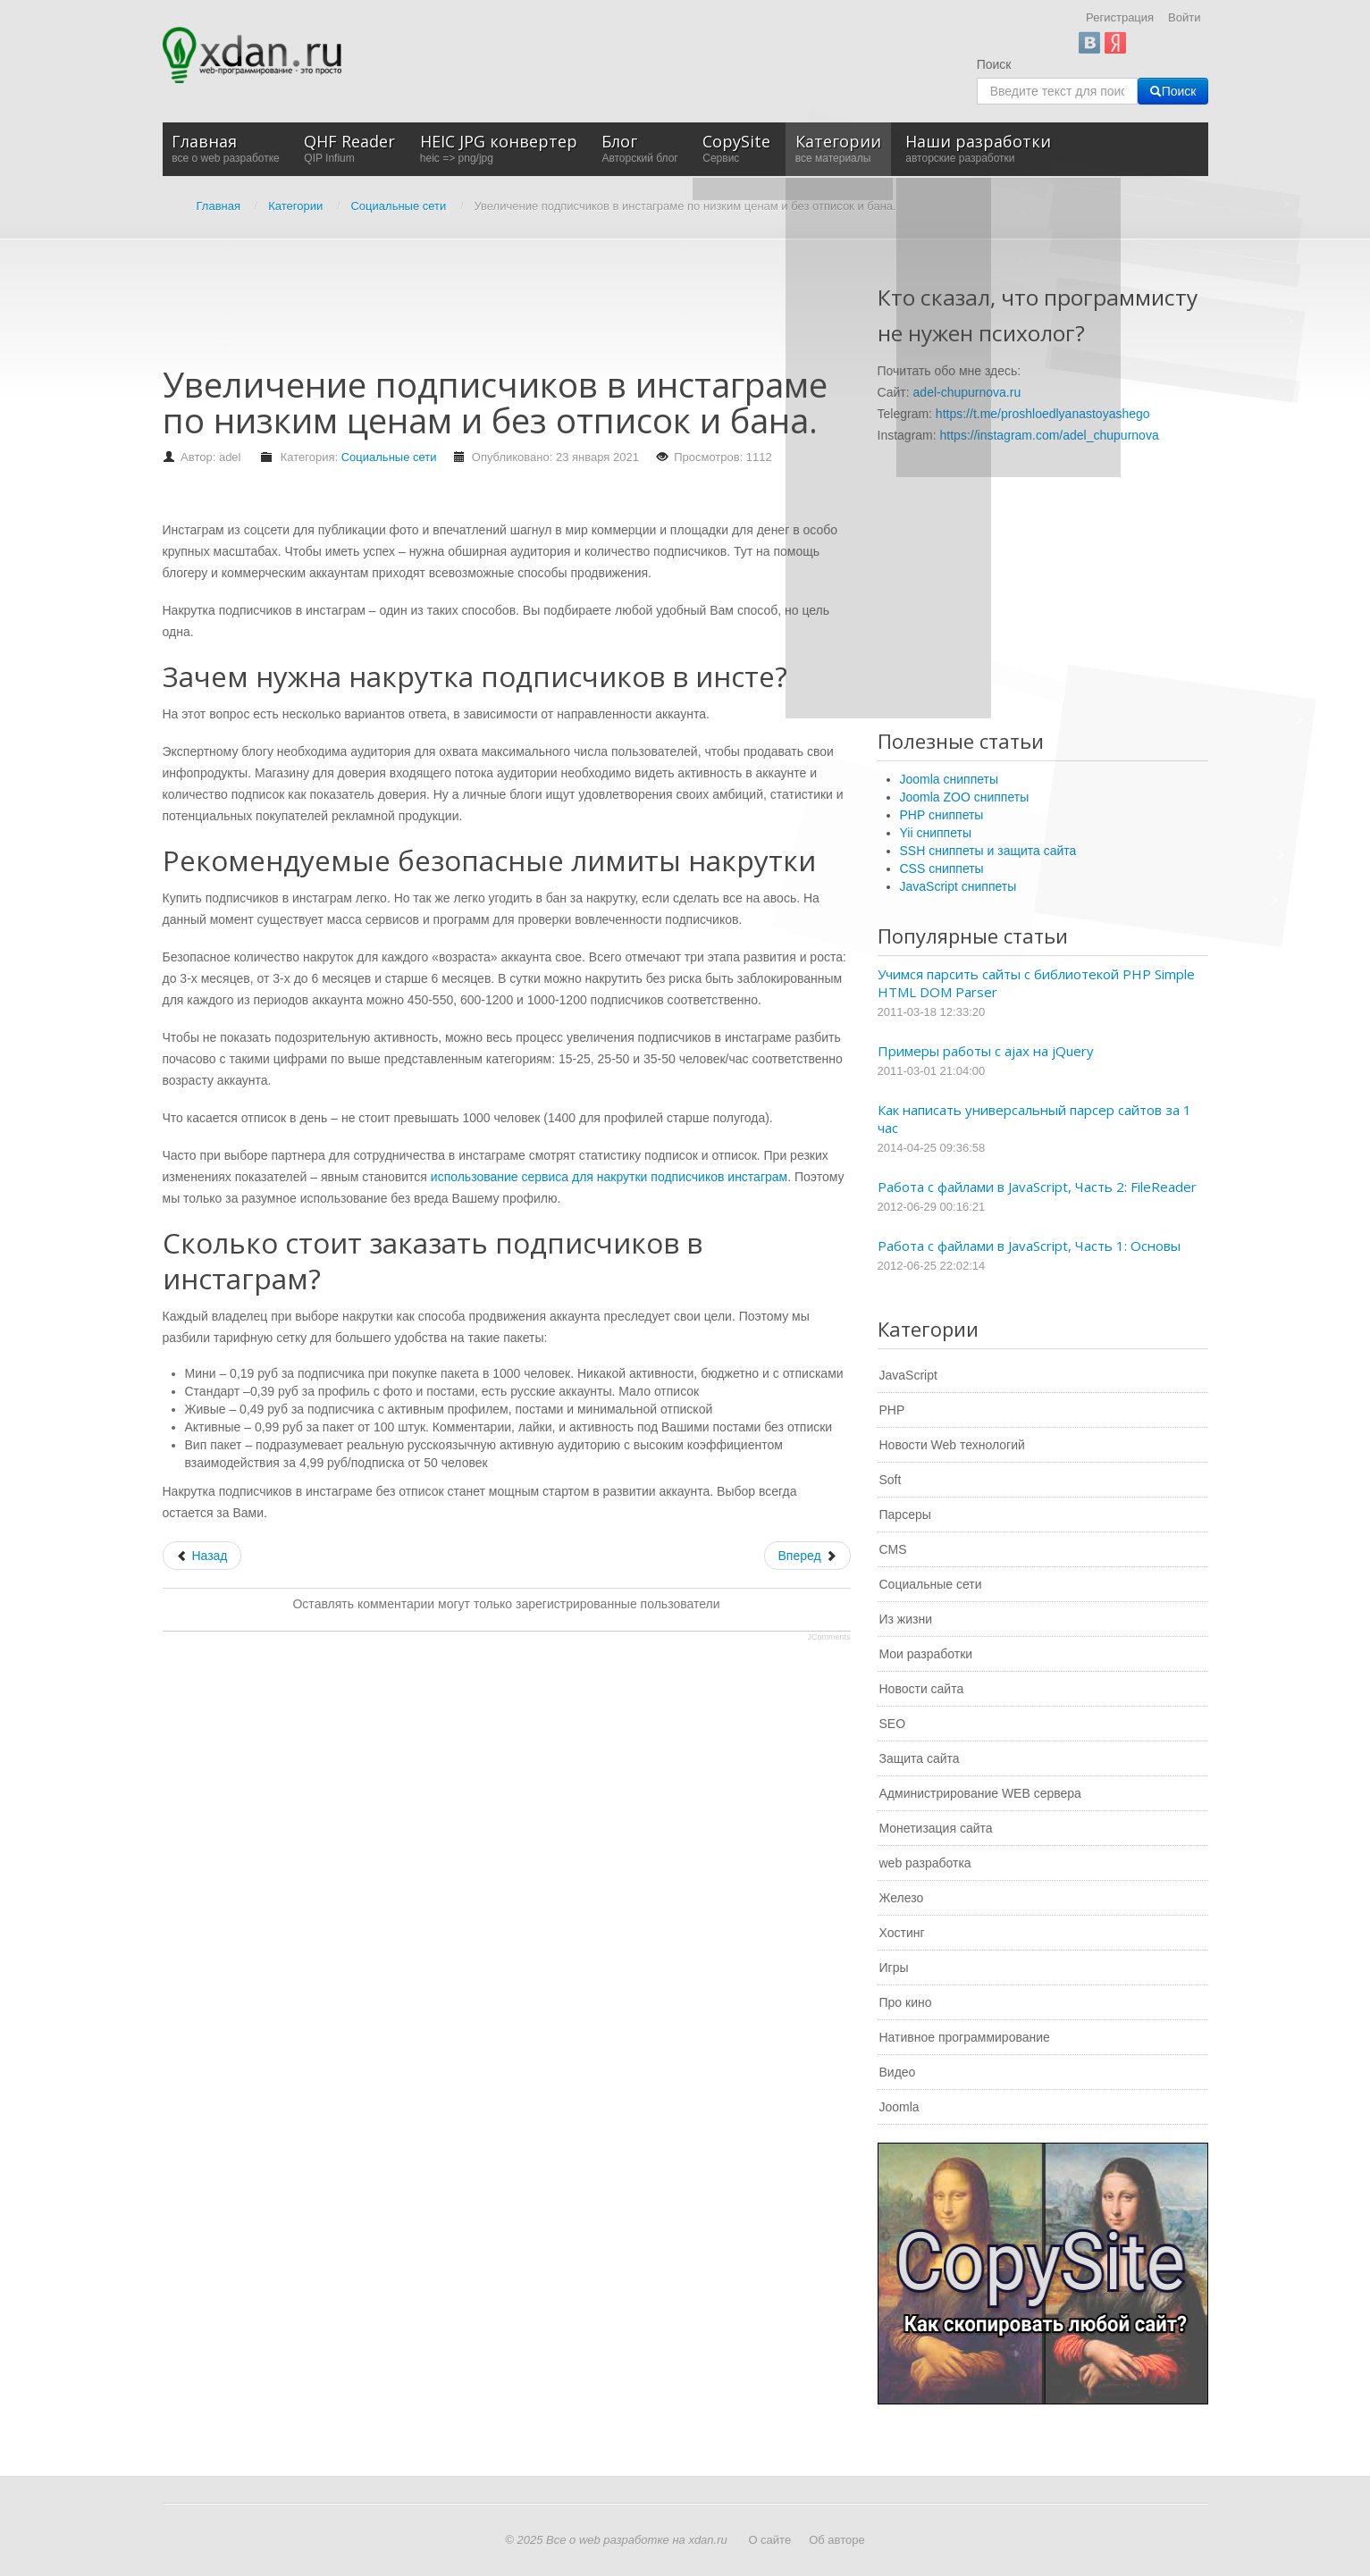  I want to click on Yii сниппеты, so click(935, 833).